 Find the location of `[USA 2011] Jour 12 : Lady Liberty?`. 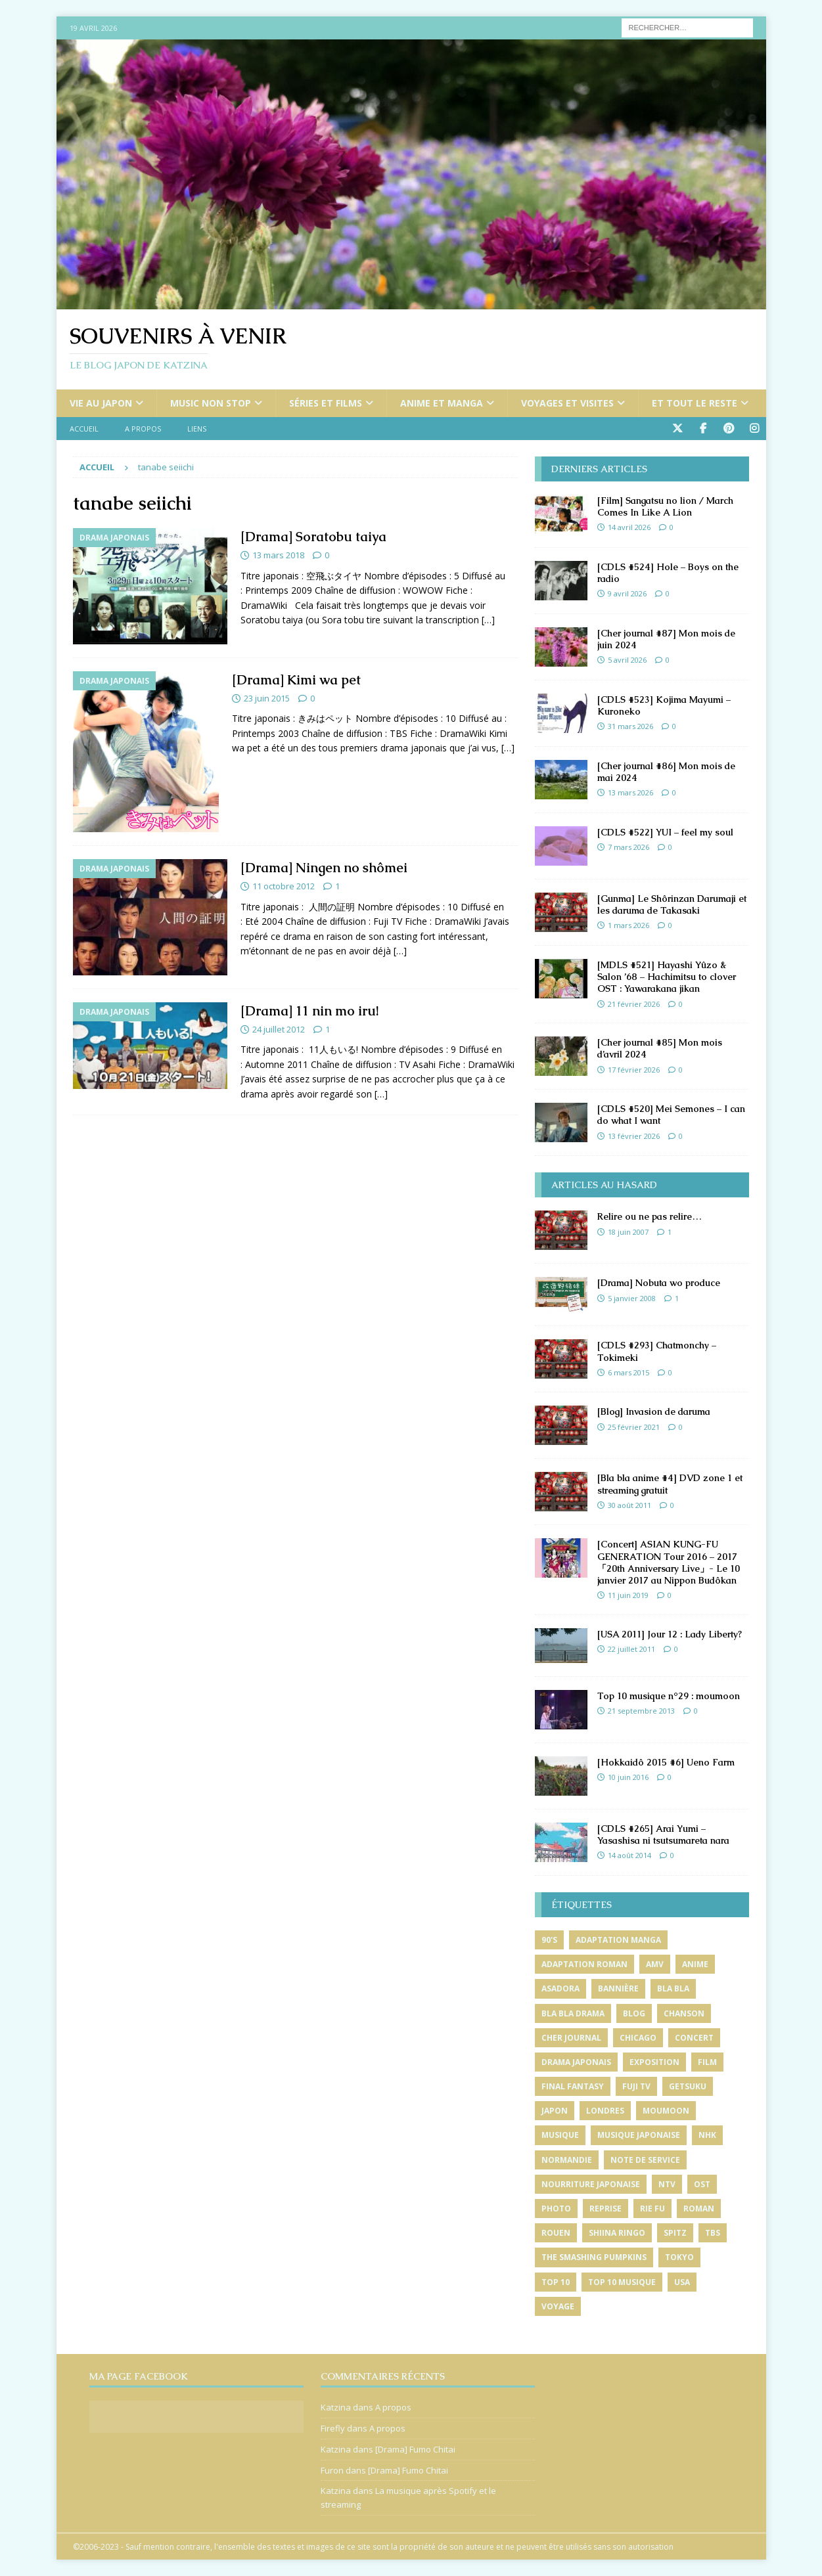

[USA 2011] Jour 12 : Lady Liberty? is located at coordinates (669, 1634).